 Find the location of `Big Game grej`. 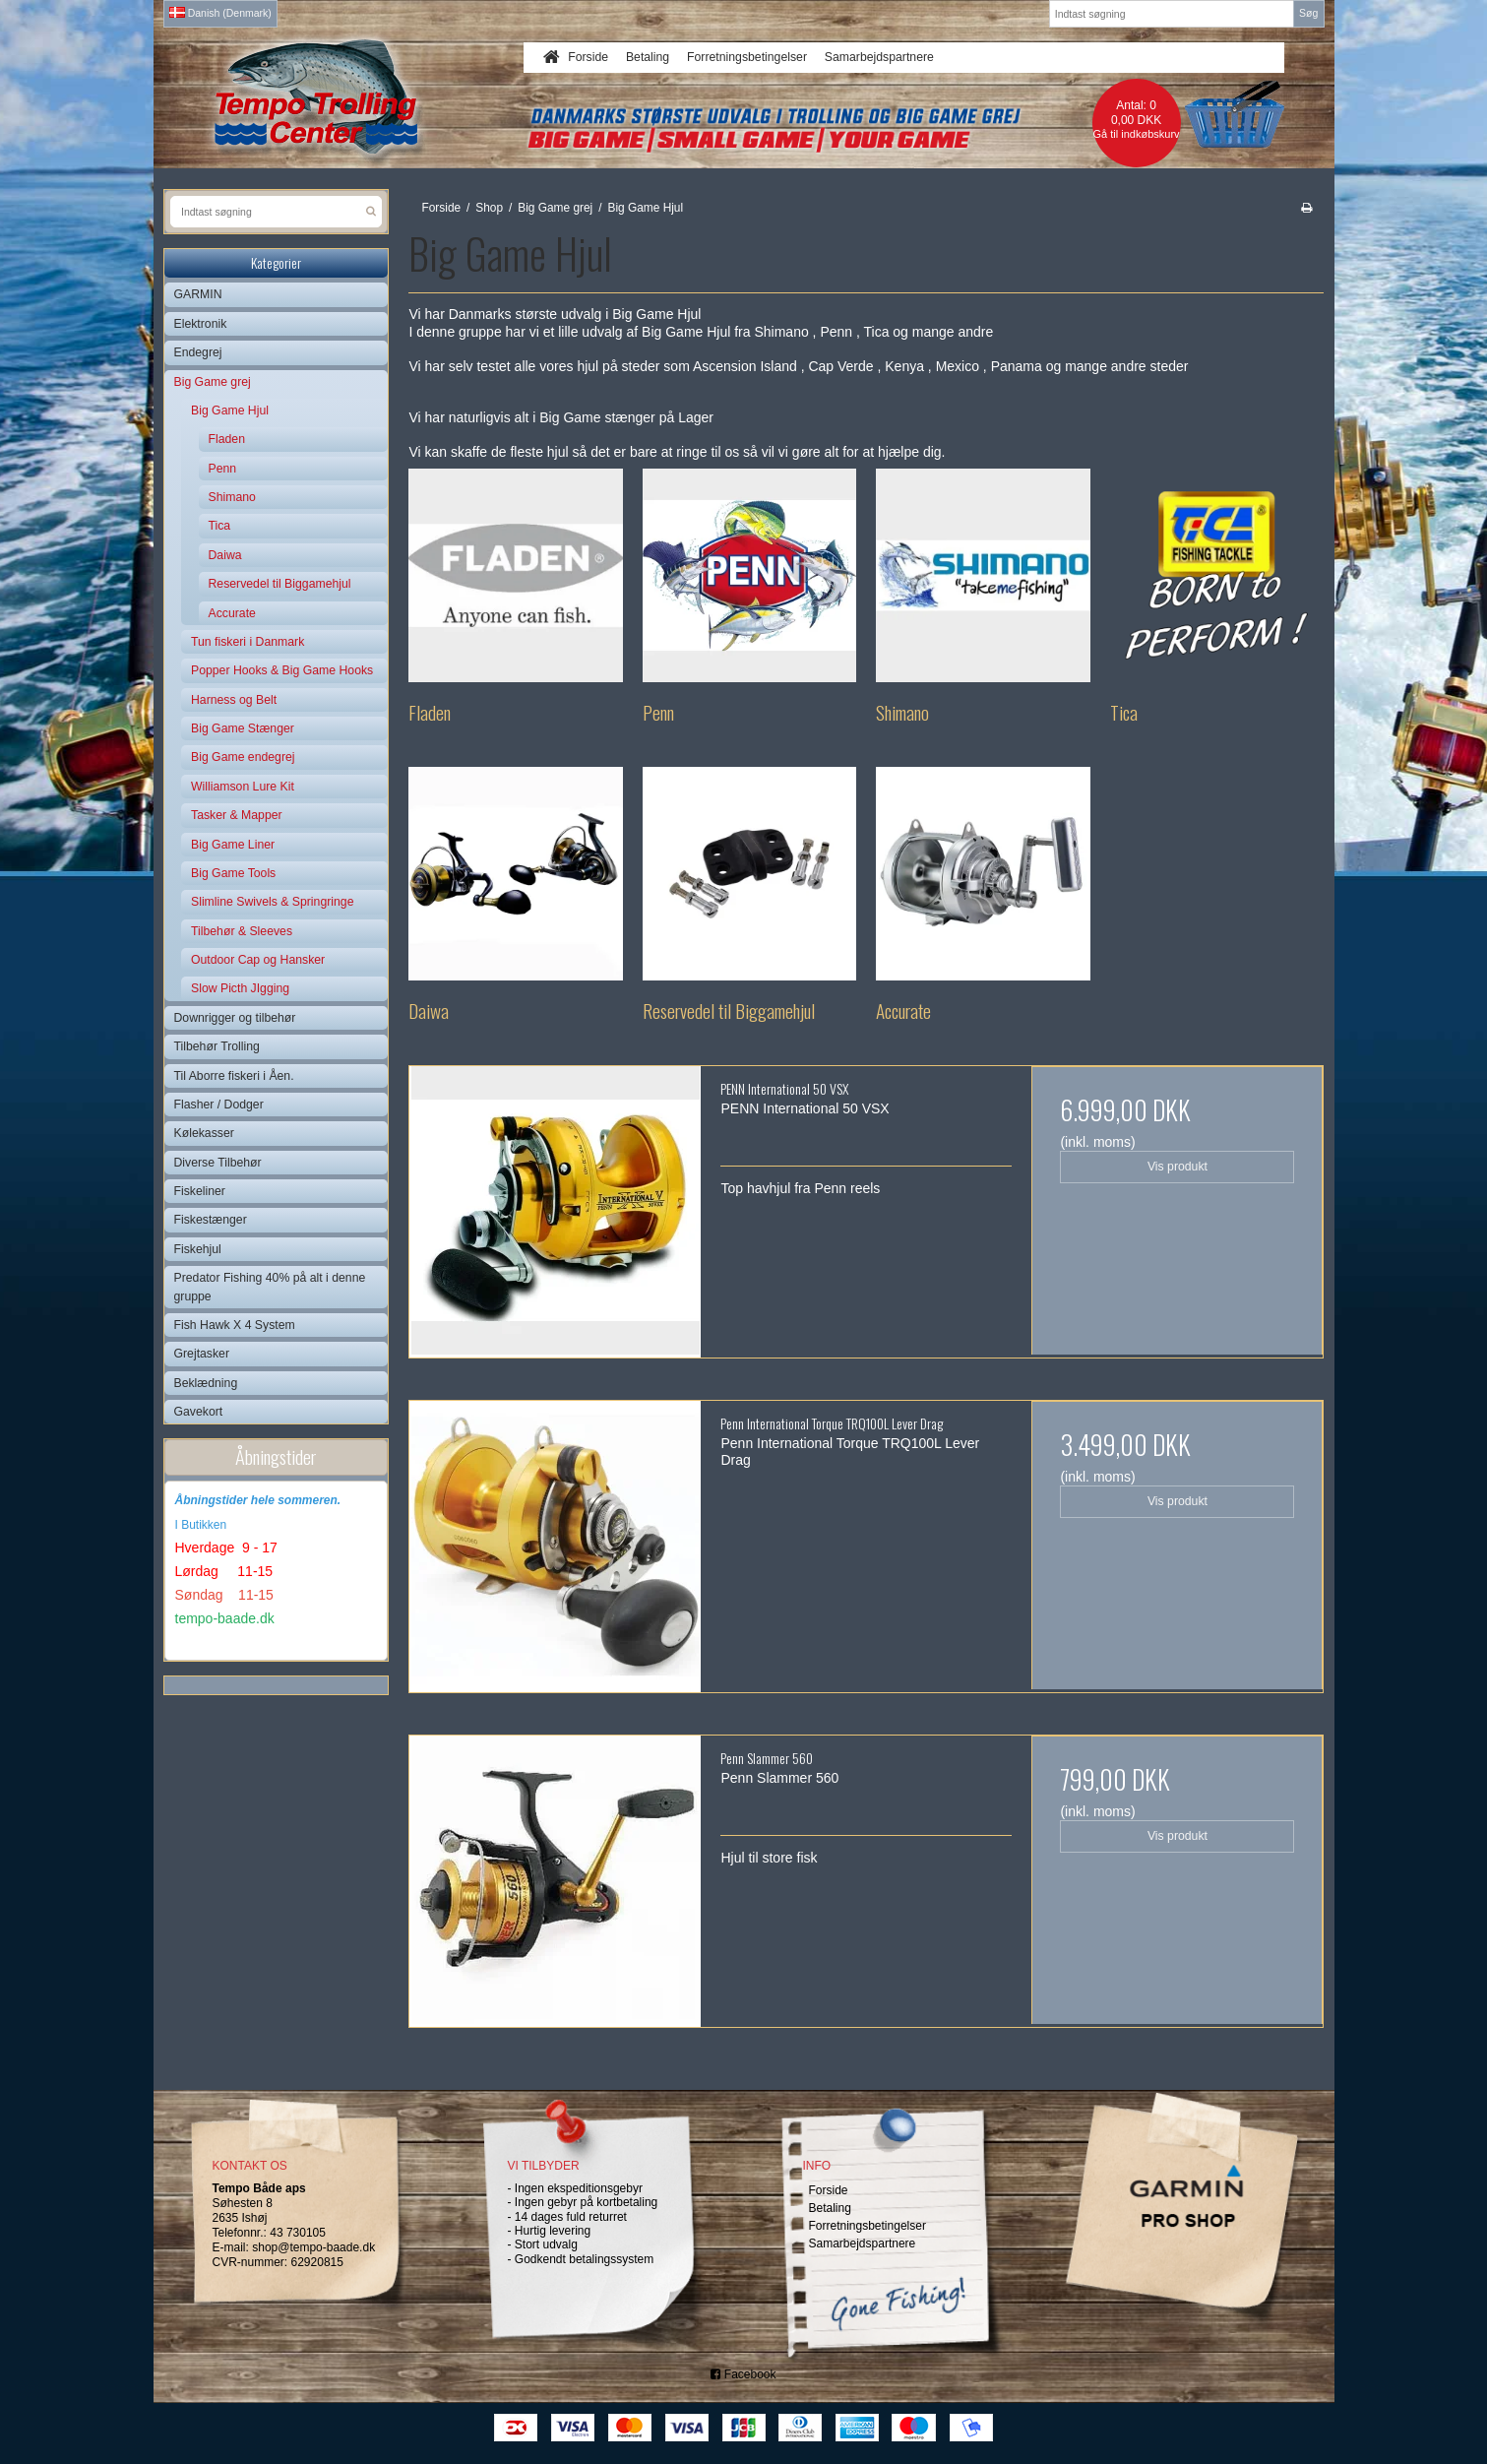

Big Game grej is located at coordinates (212, 382).